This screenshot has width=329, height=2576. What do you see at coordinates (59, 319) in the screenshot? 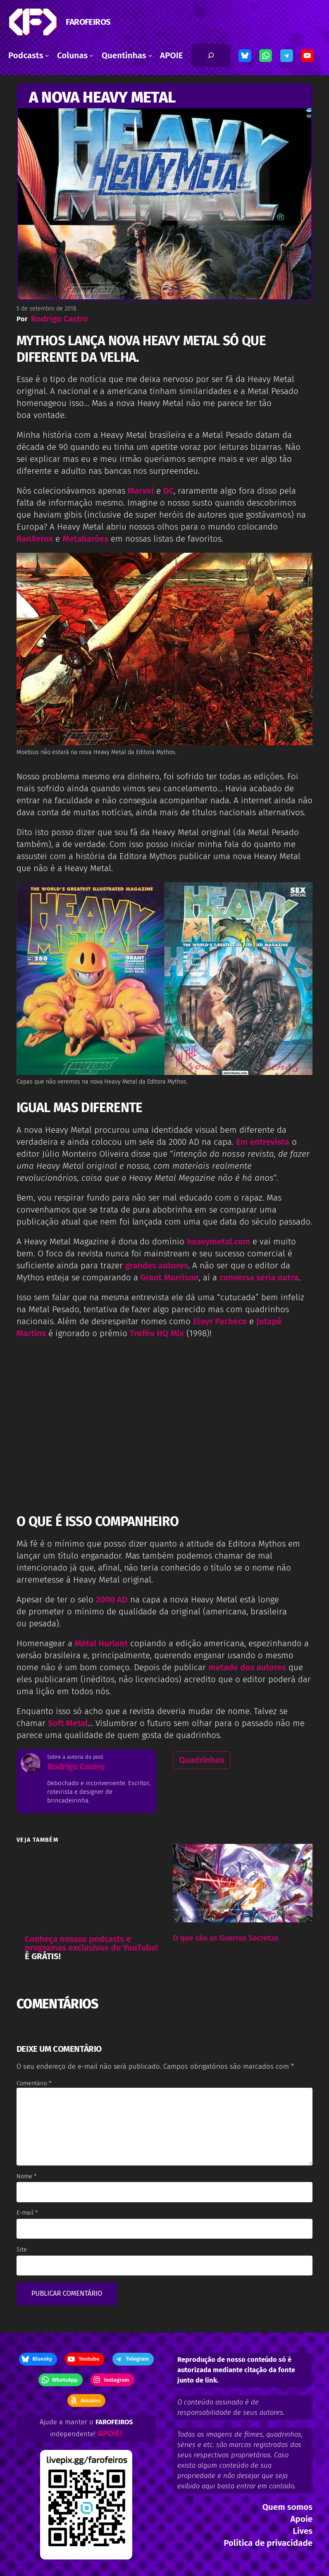
I see `Rodrigo Castro` at bounding box center [59, 319].